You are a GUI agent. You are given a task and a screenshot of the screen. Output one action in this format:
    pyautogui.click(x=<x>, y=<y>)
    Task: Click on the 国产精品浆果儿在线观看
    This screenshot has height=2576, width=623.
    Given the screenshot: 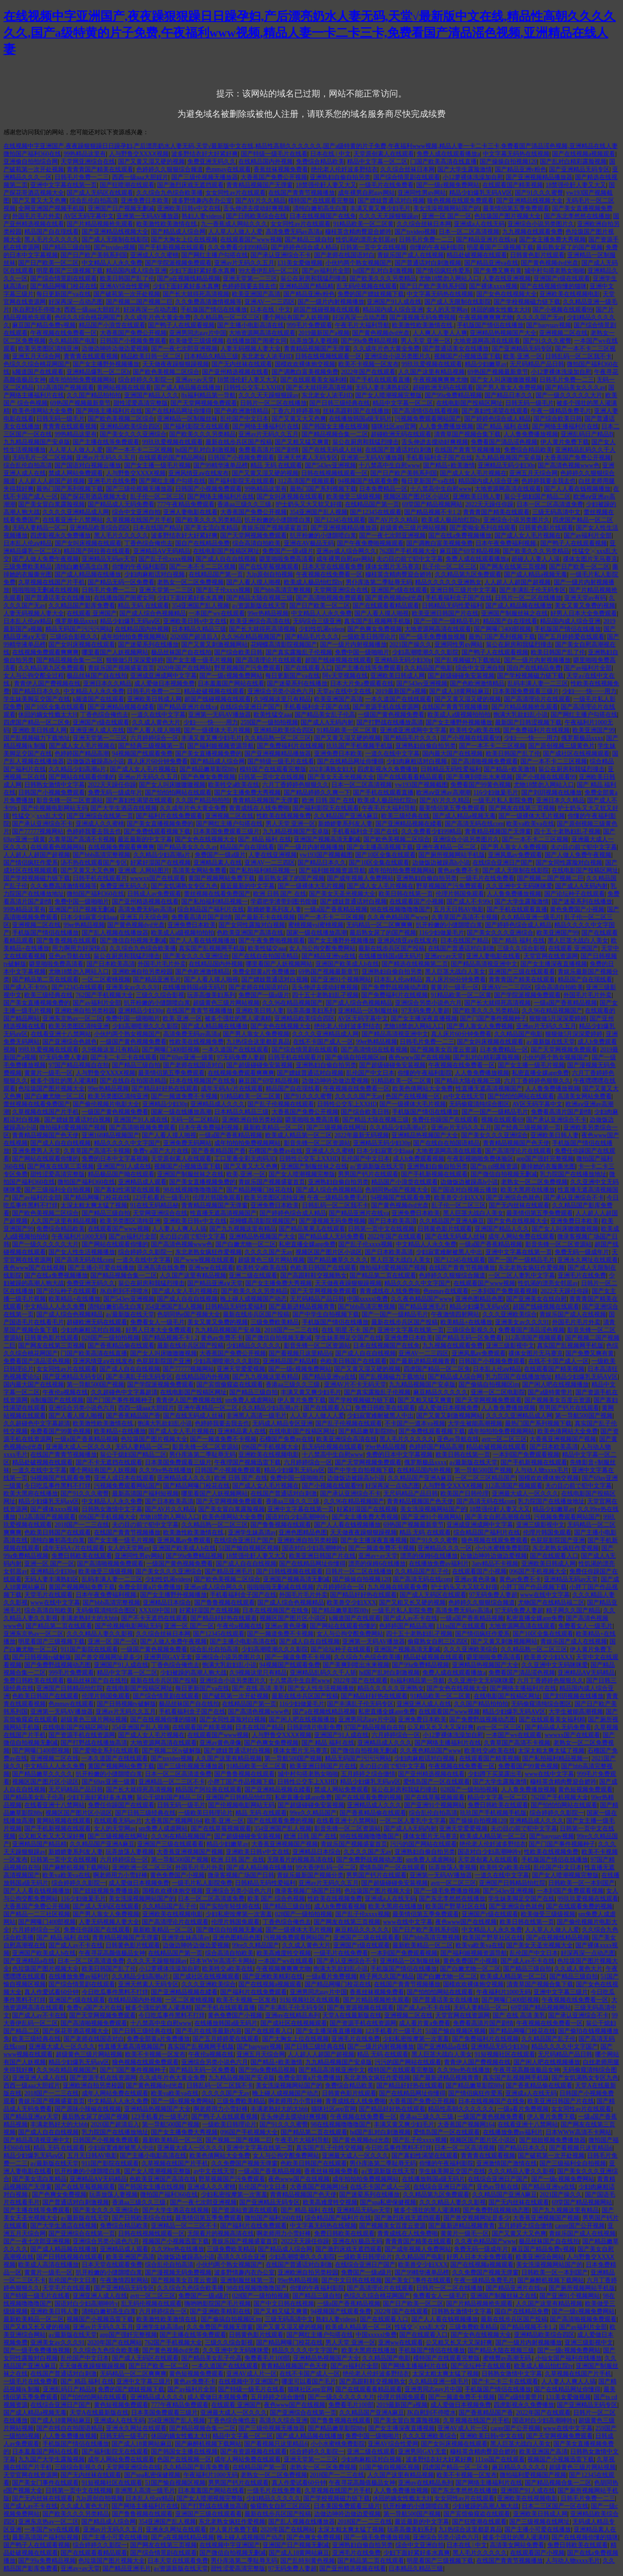 What is the action you would take?
    pyautogui.click(x=312, y=1228)
    